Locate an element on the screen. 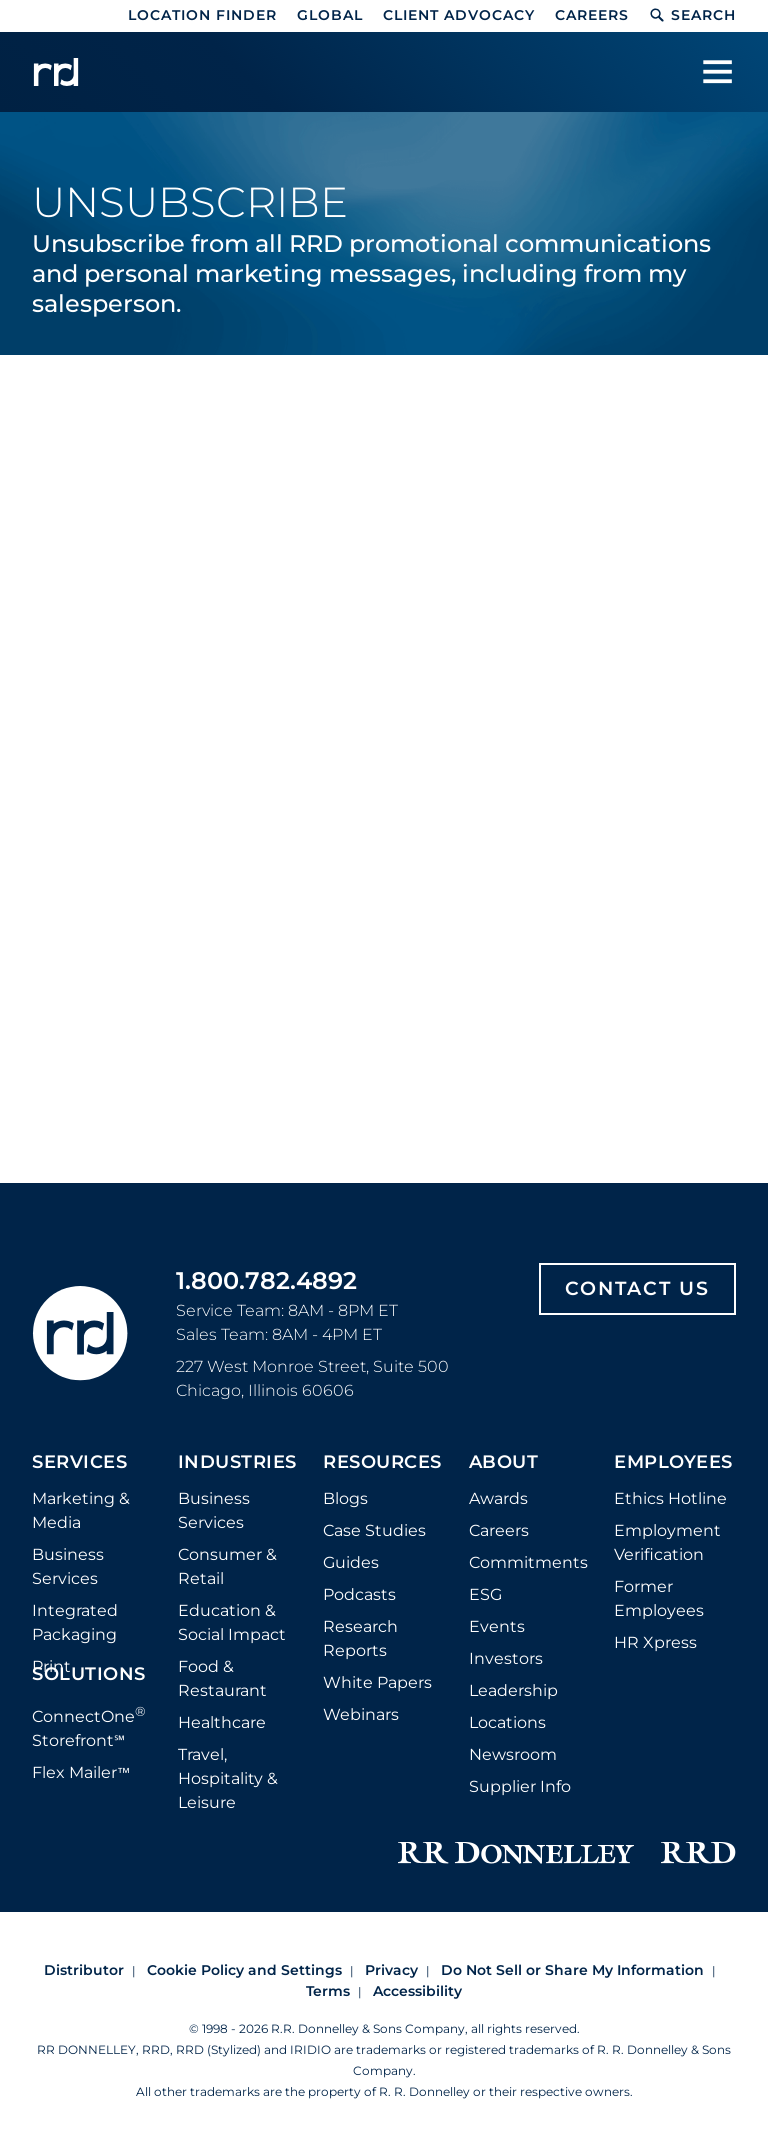  Terms [Footer terms] is located at coordinates (328, 1991).